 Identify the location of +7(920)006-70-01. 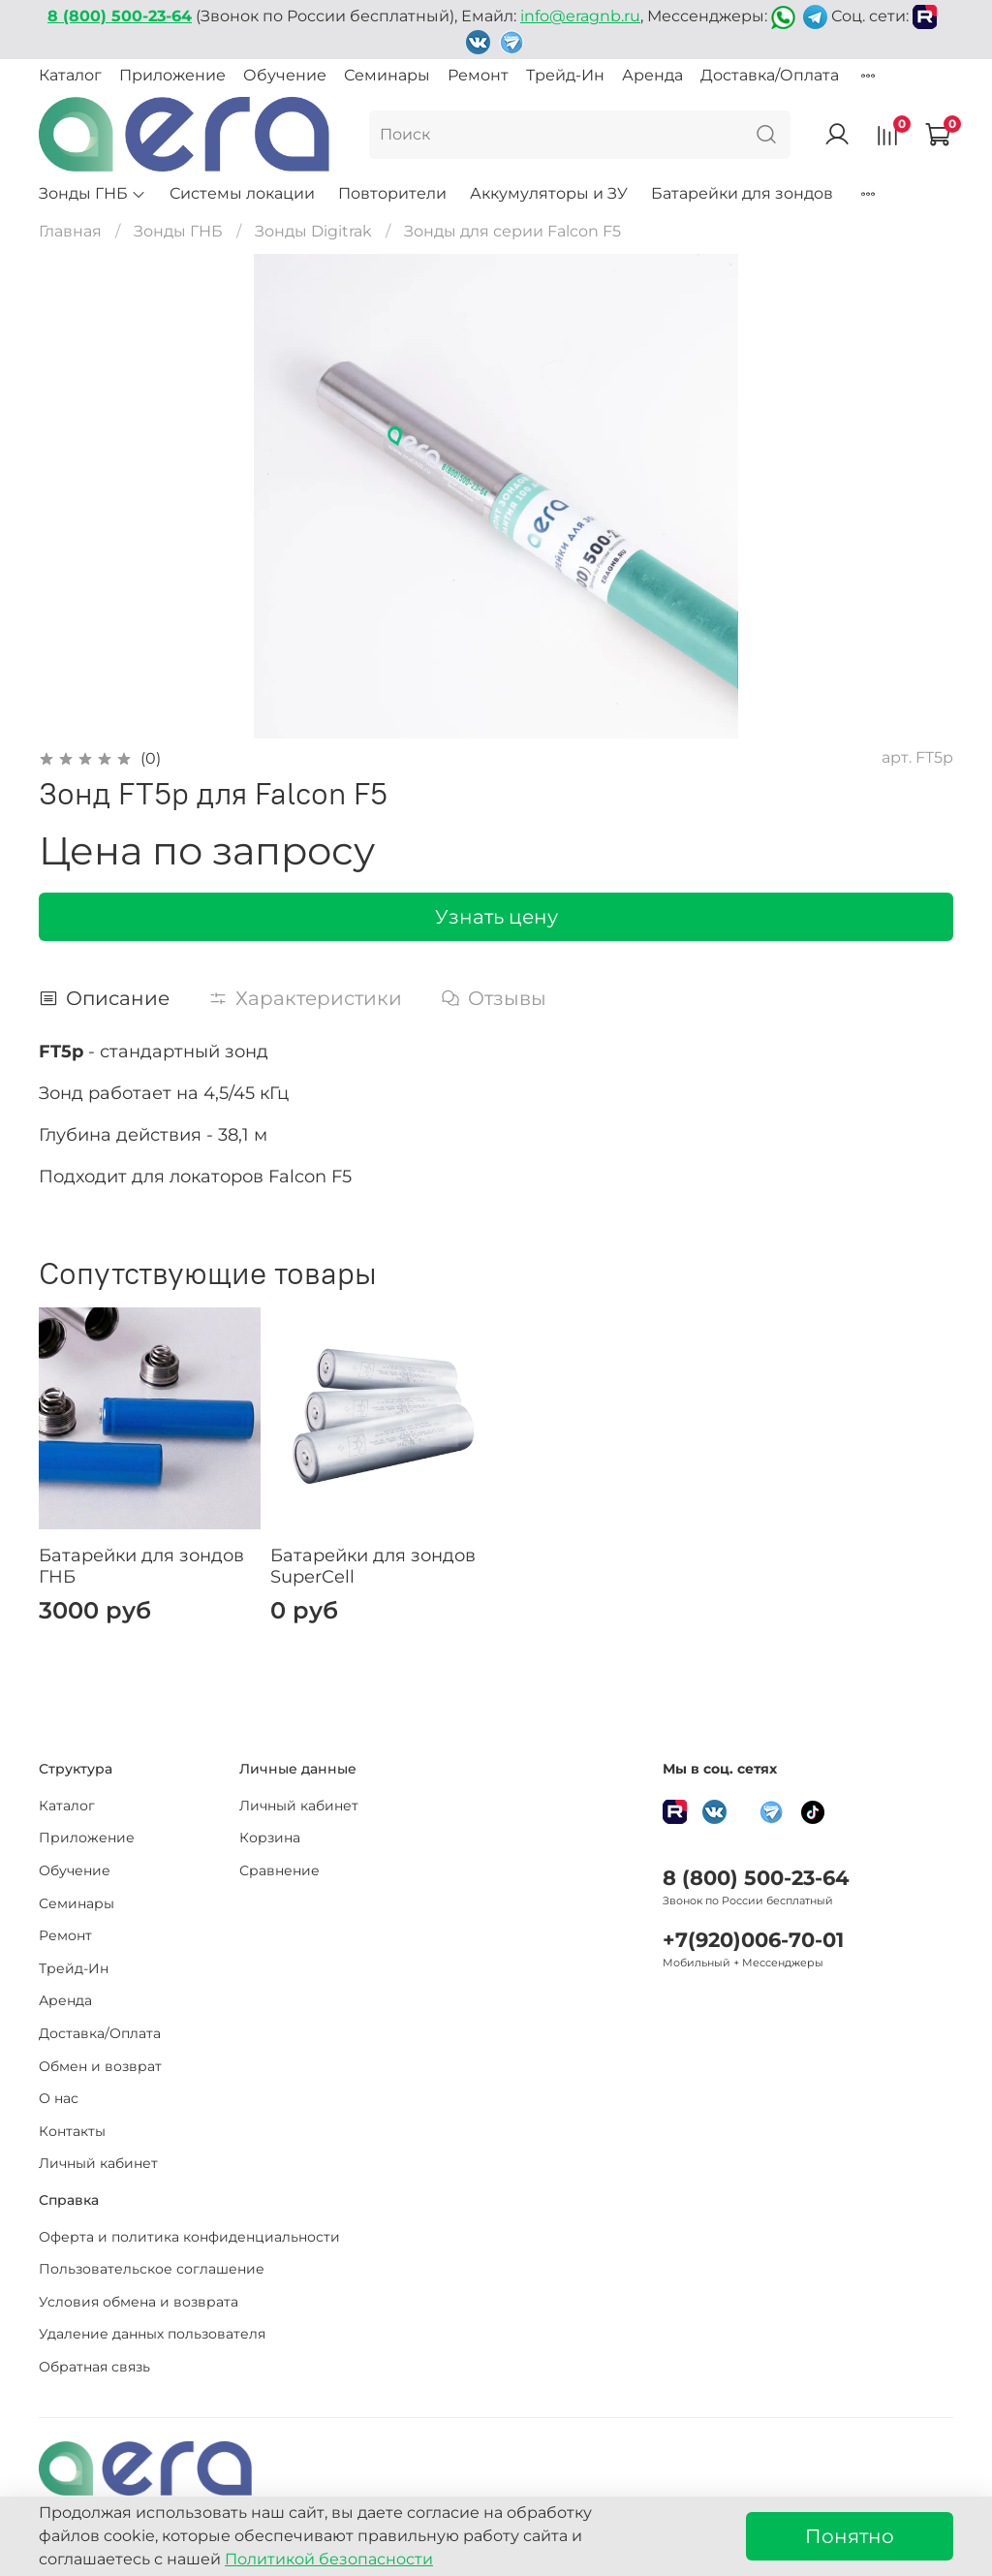
(753, 1940).